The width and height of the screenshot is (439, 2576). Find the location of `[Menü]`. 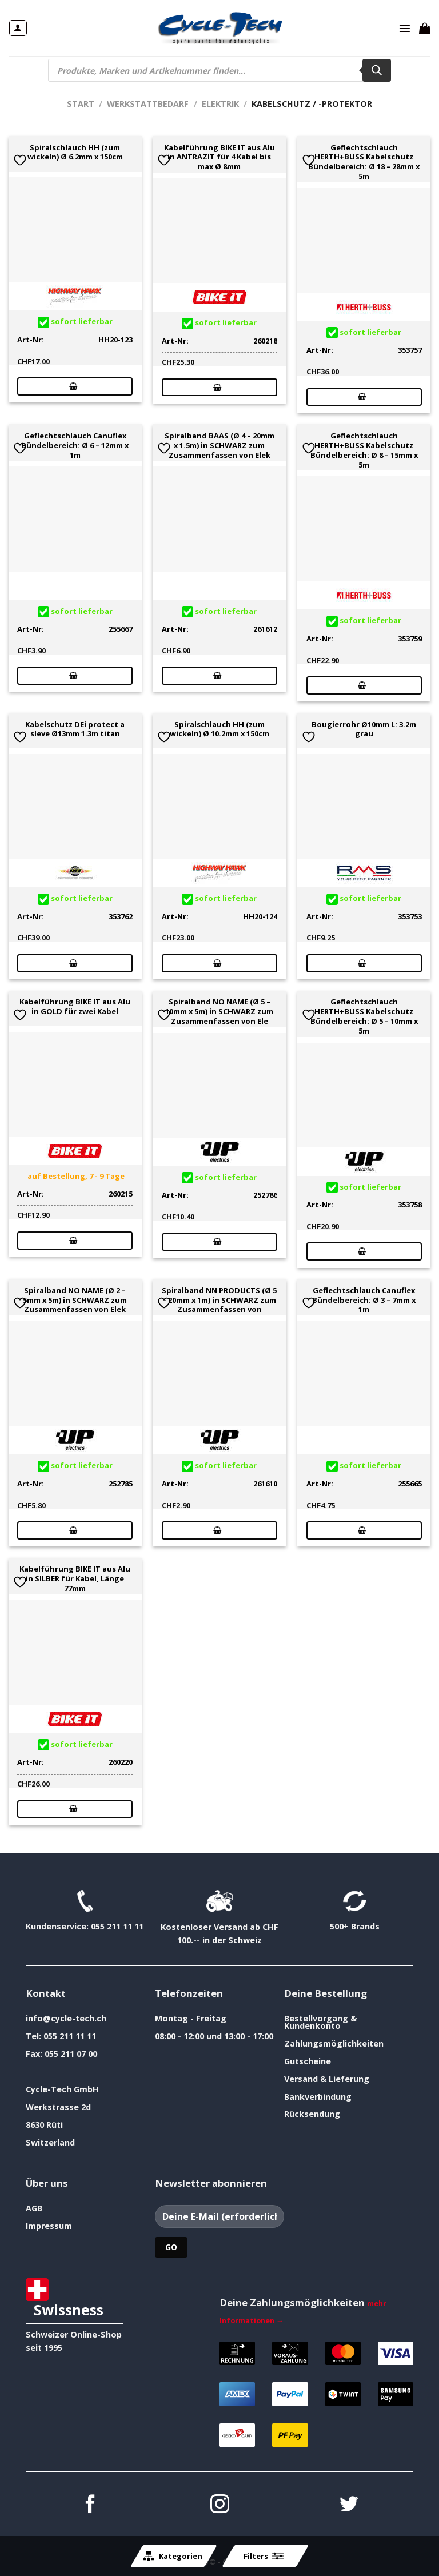

[Menü] is located at coordinates (404, 28).